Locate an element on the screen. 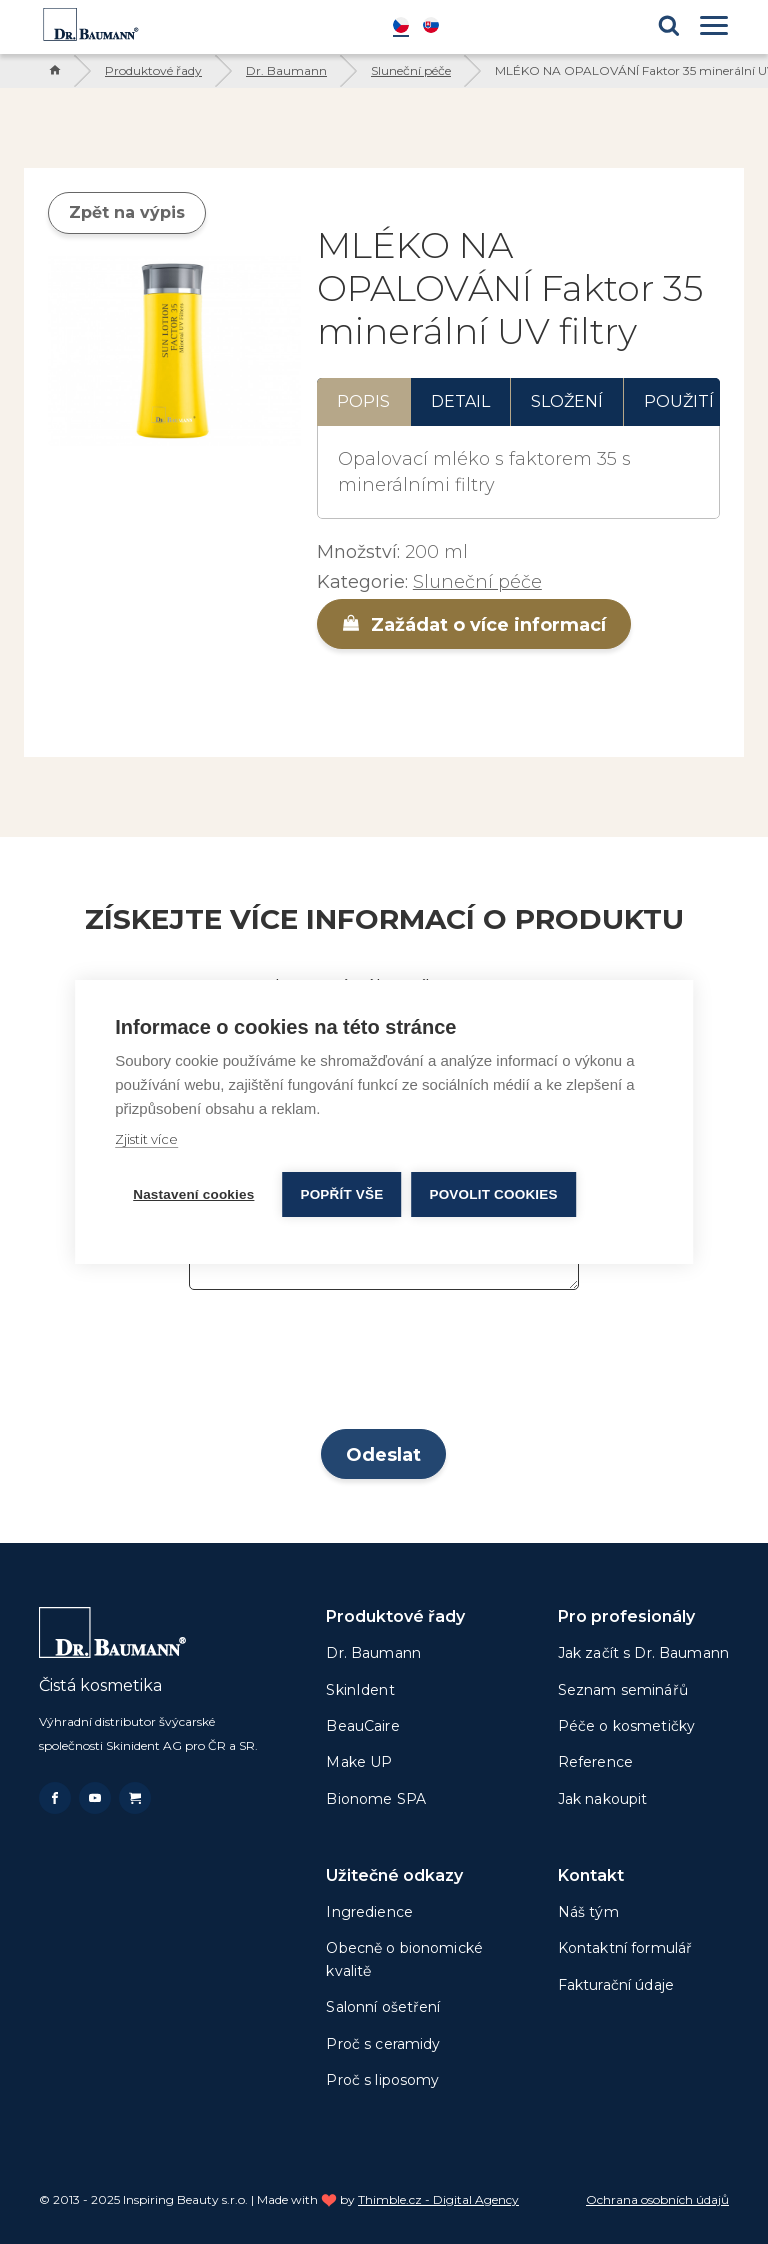 Image resolution: width=768 pixels, height=2244 pixels. BeauCaire is located at coordinates (362, 1726).